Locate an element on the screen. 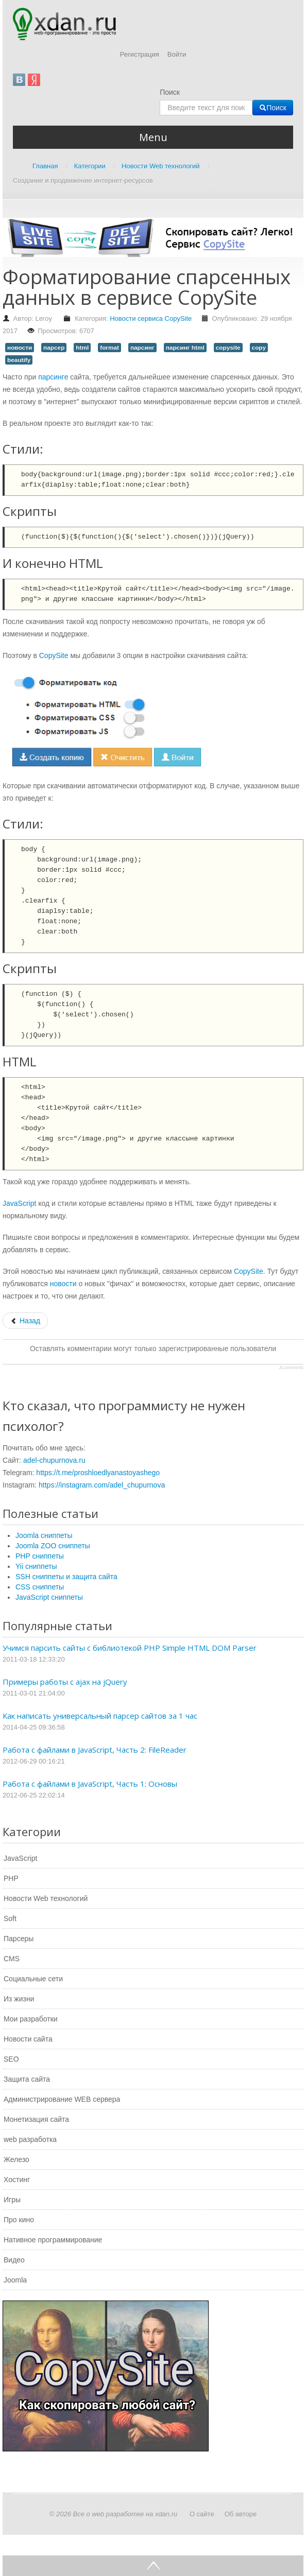 This screenshot has height=2576, width=306. Нативное программирование is located at coordinates (53, 2240).